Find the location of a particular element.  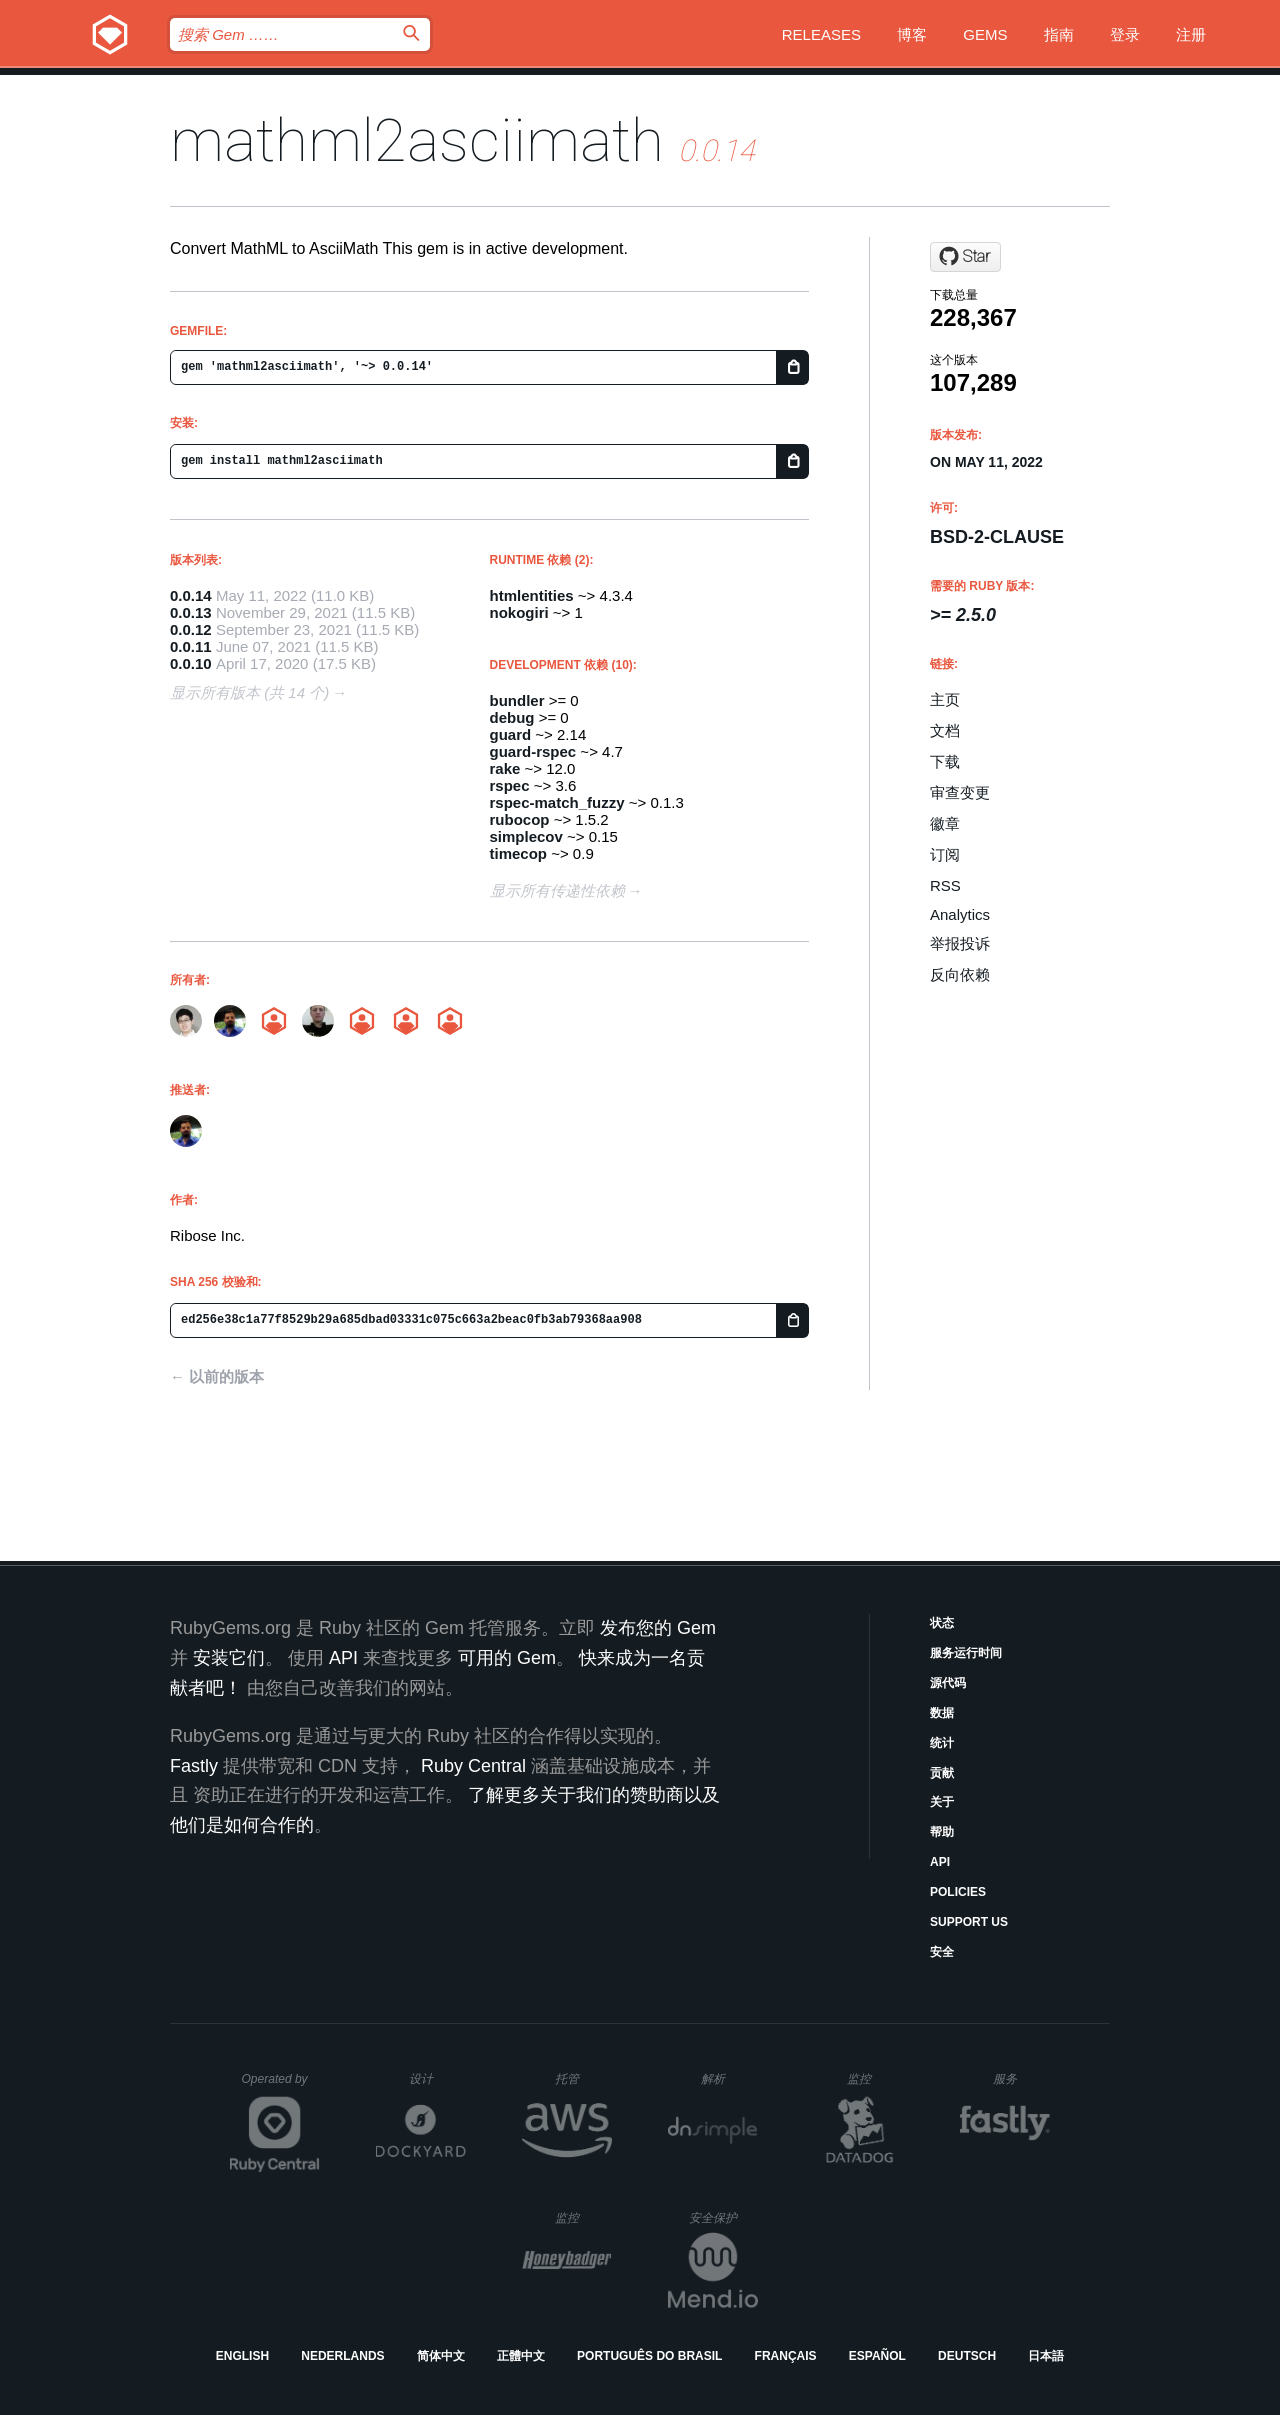

服务 is located at coordinates (1021, 2078).